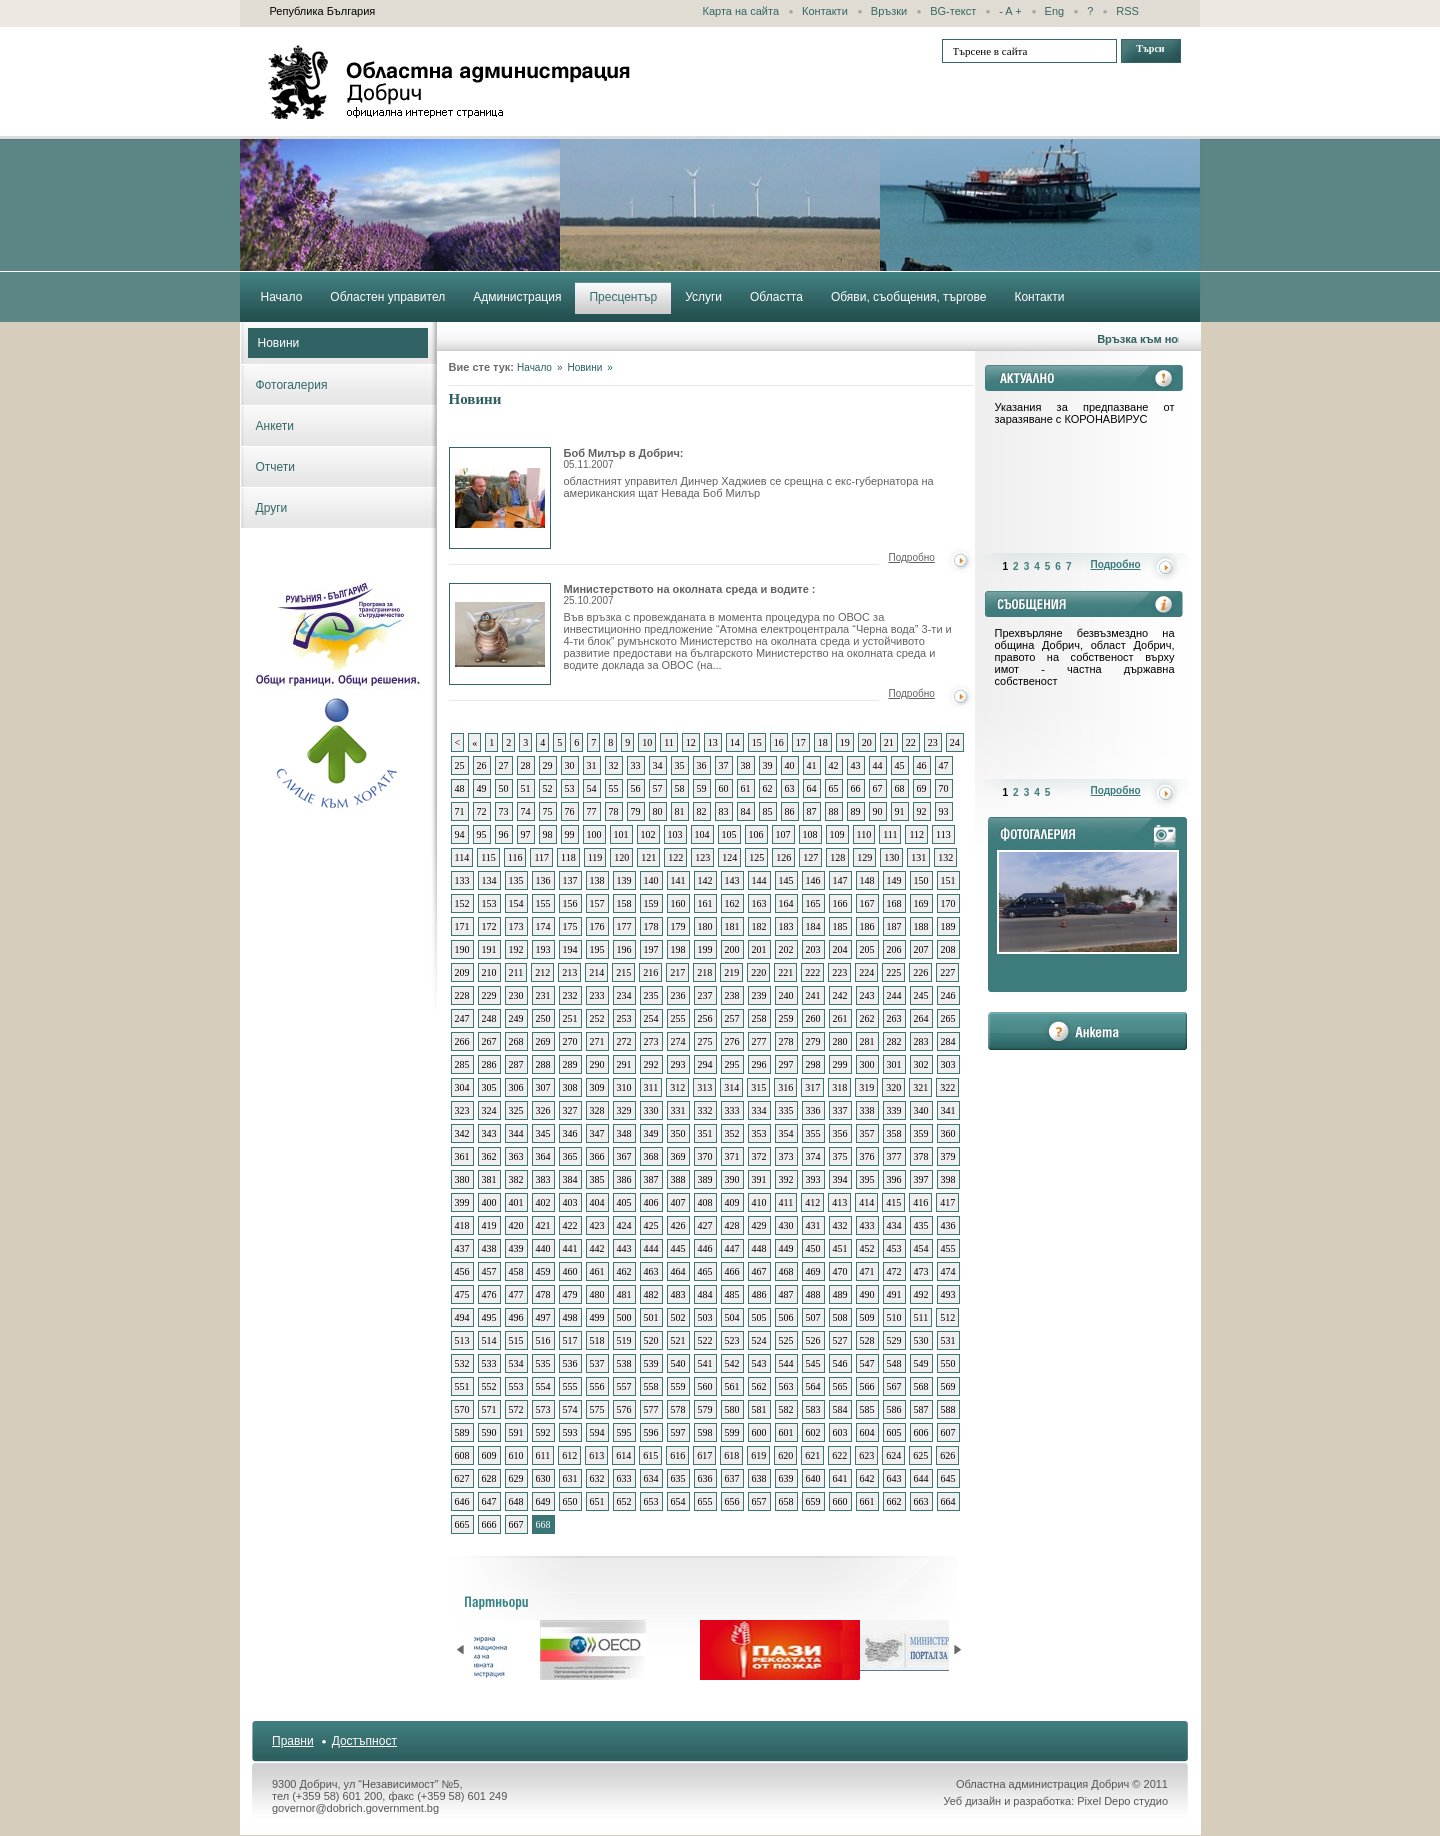 This screenshot has height=1836, width=1440. I want to click on 454, so click(921, 1248).